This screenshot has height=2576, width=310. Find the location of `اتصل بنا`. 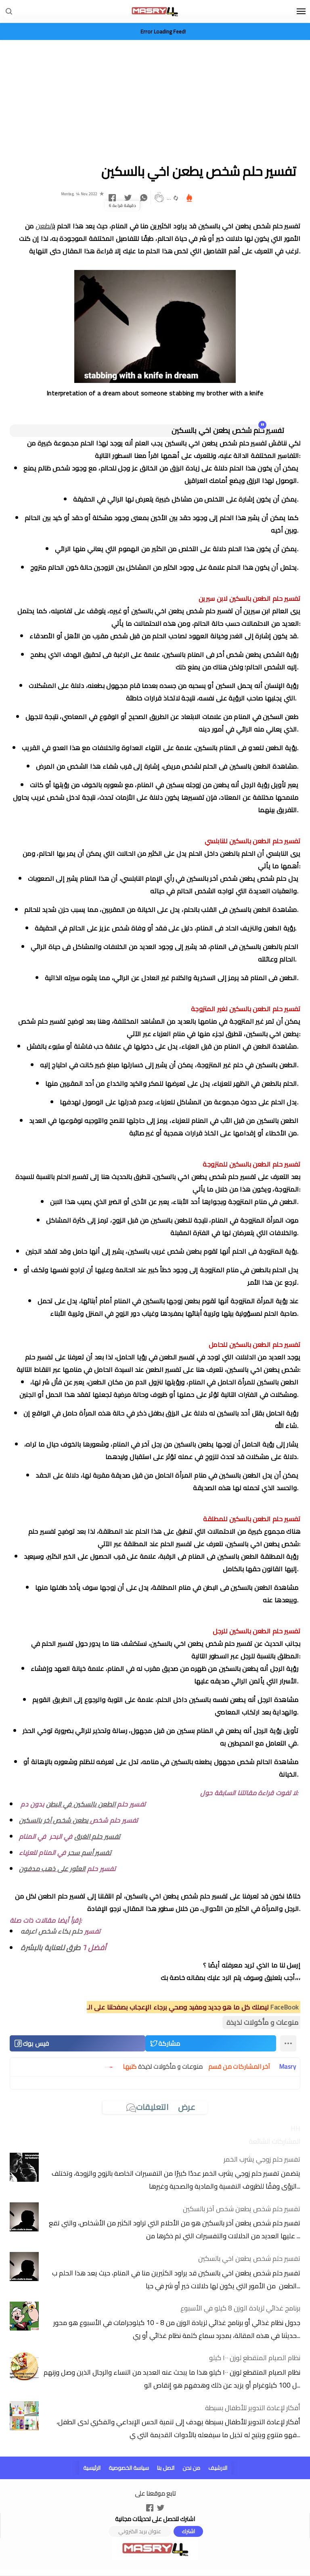

اتصل بنا is located at coordinates (165, 2468).